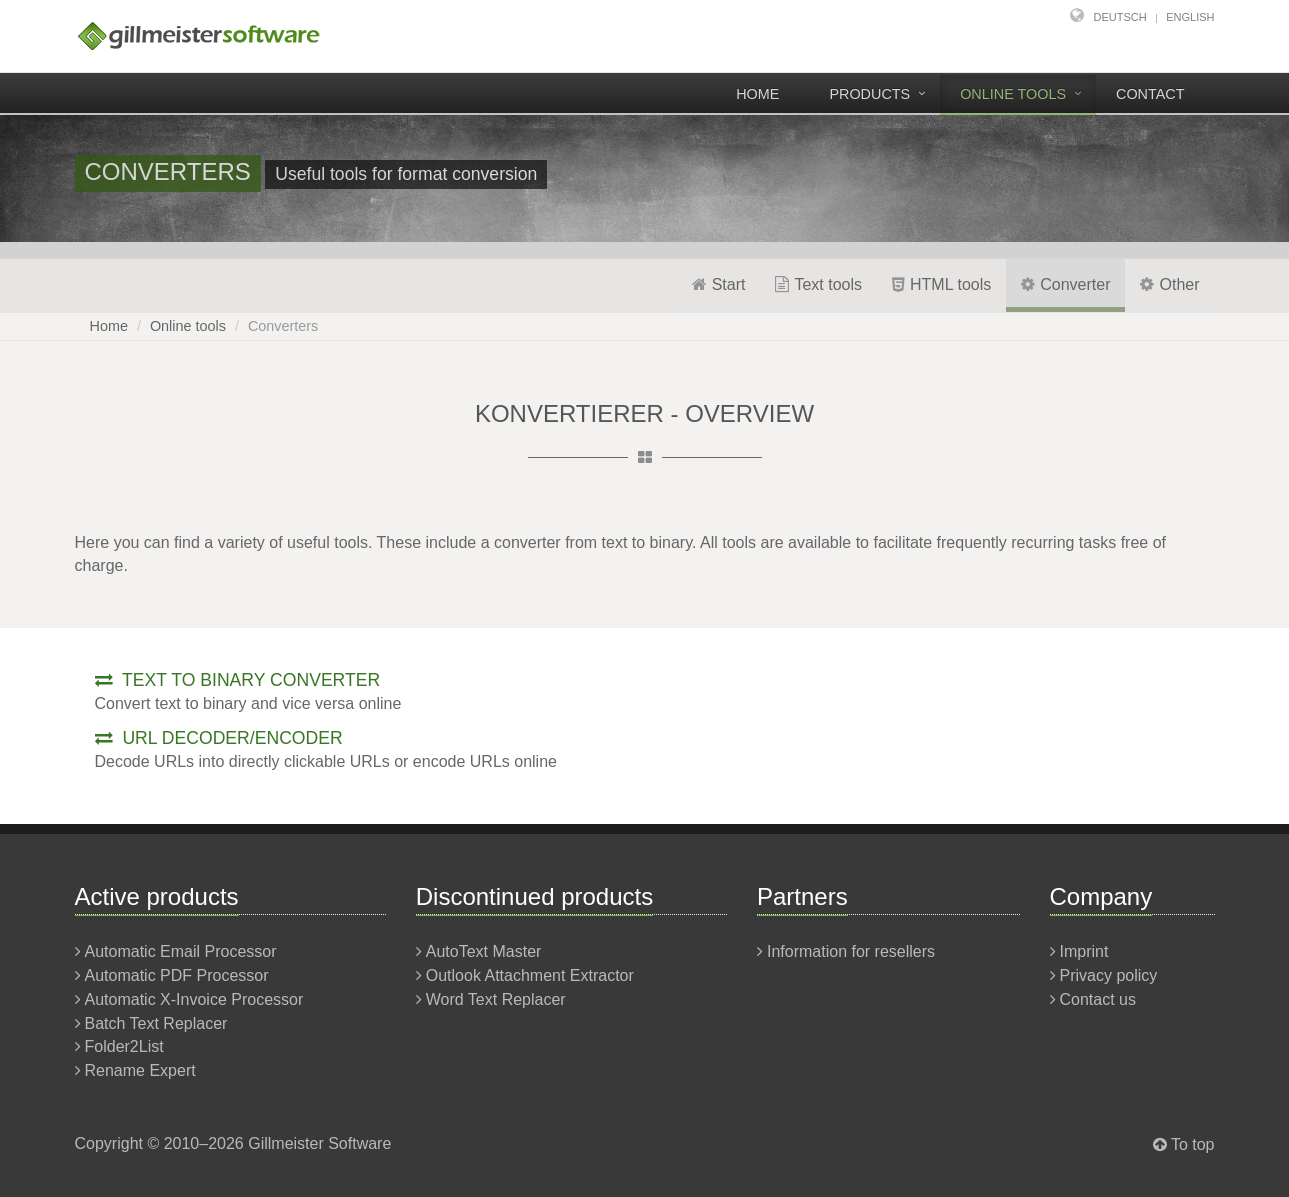  I want to click on Automatic Email Processor, so click(181, 951).